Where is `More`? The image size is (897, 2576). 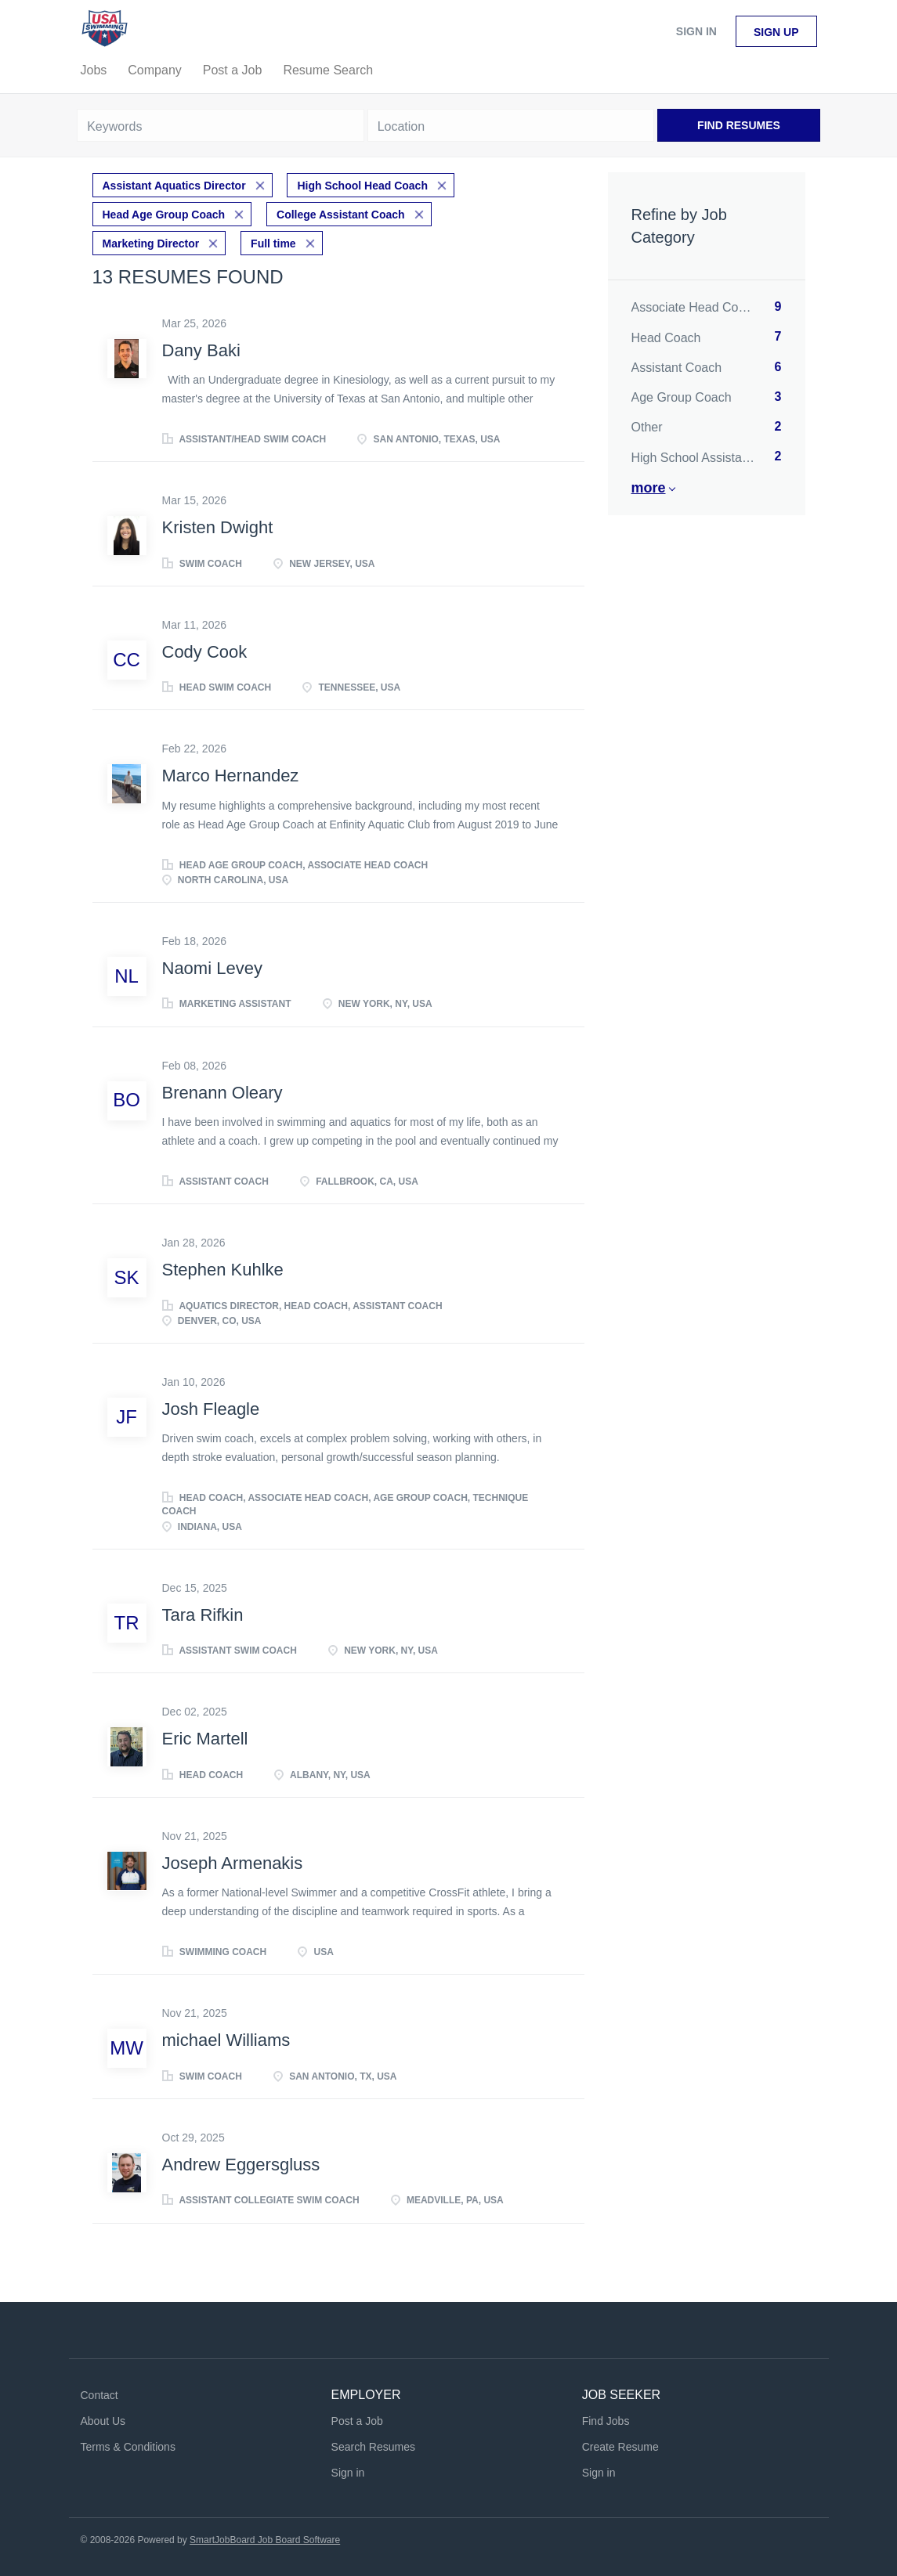 More is located at coordinates (648, 488).